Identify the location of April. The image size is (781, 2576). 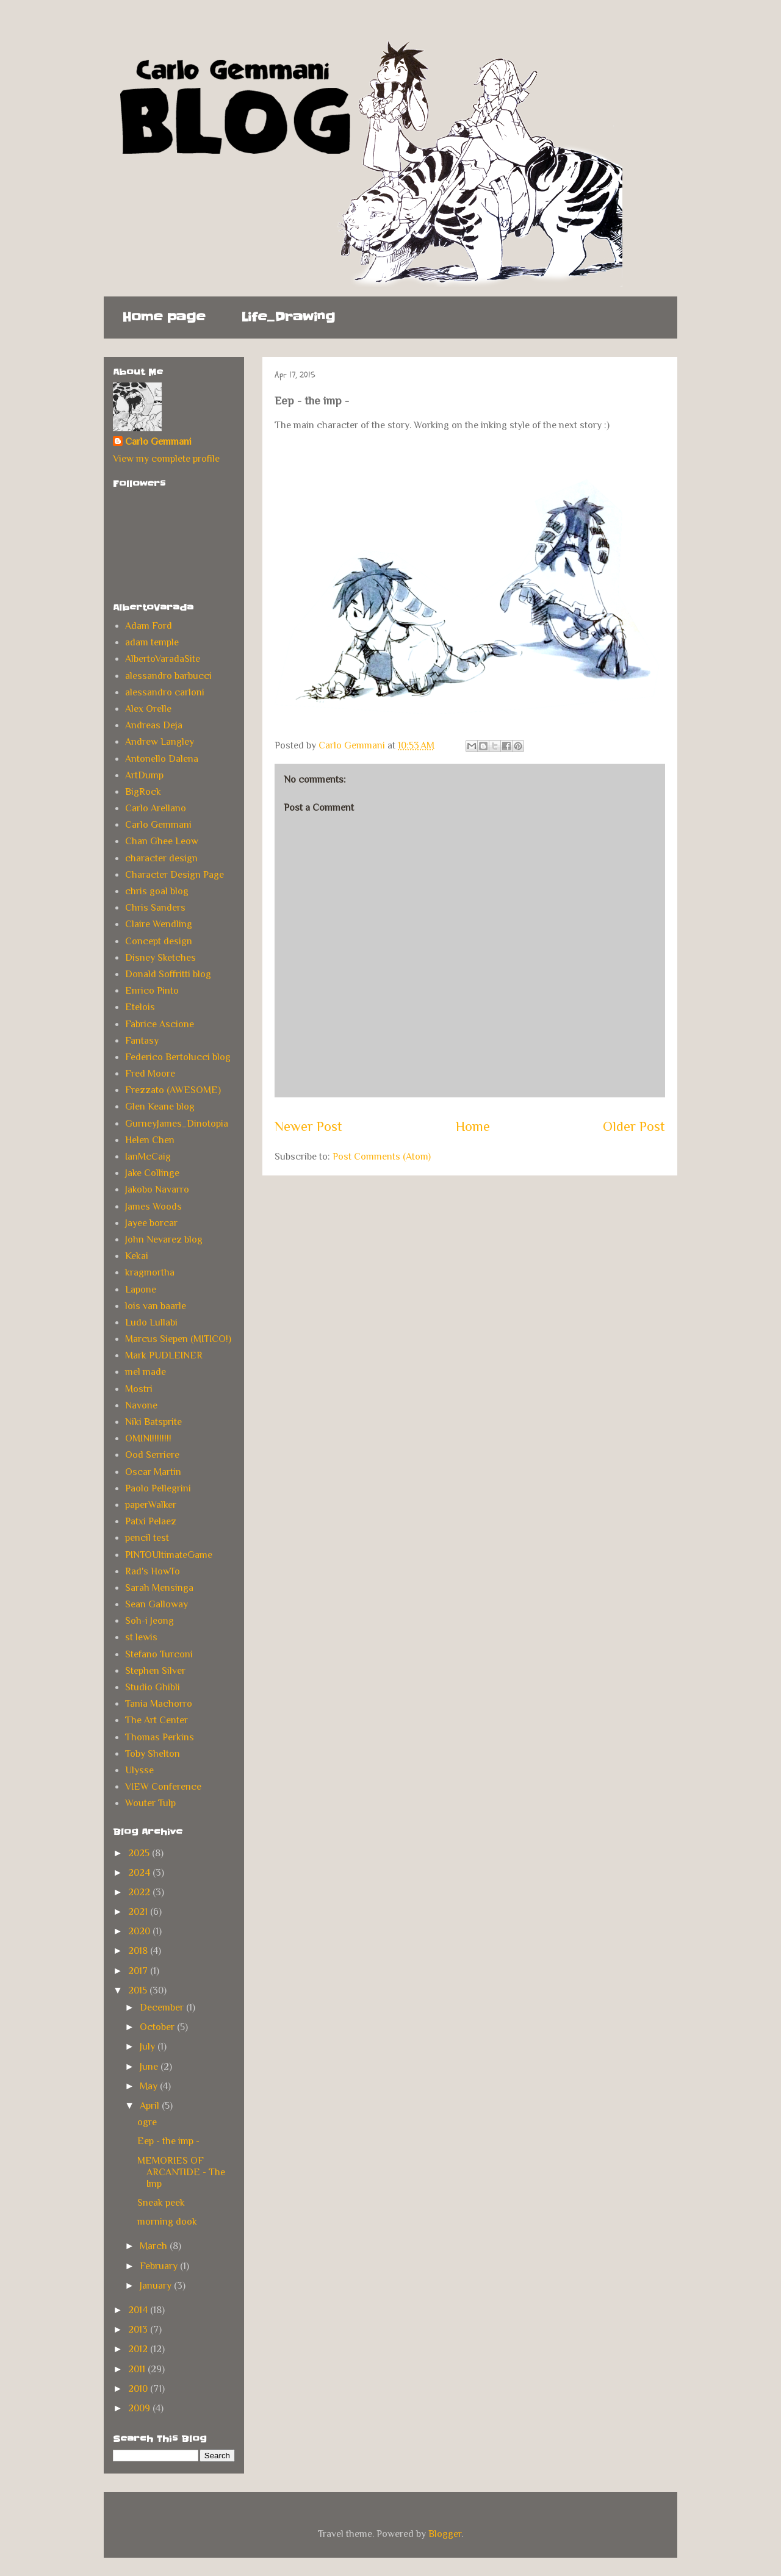
(151, 2105).